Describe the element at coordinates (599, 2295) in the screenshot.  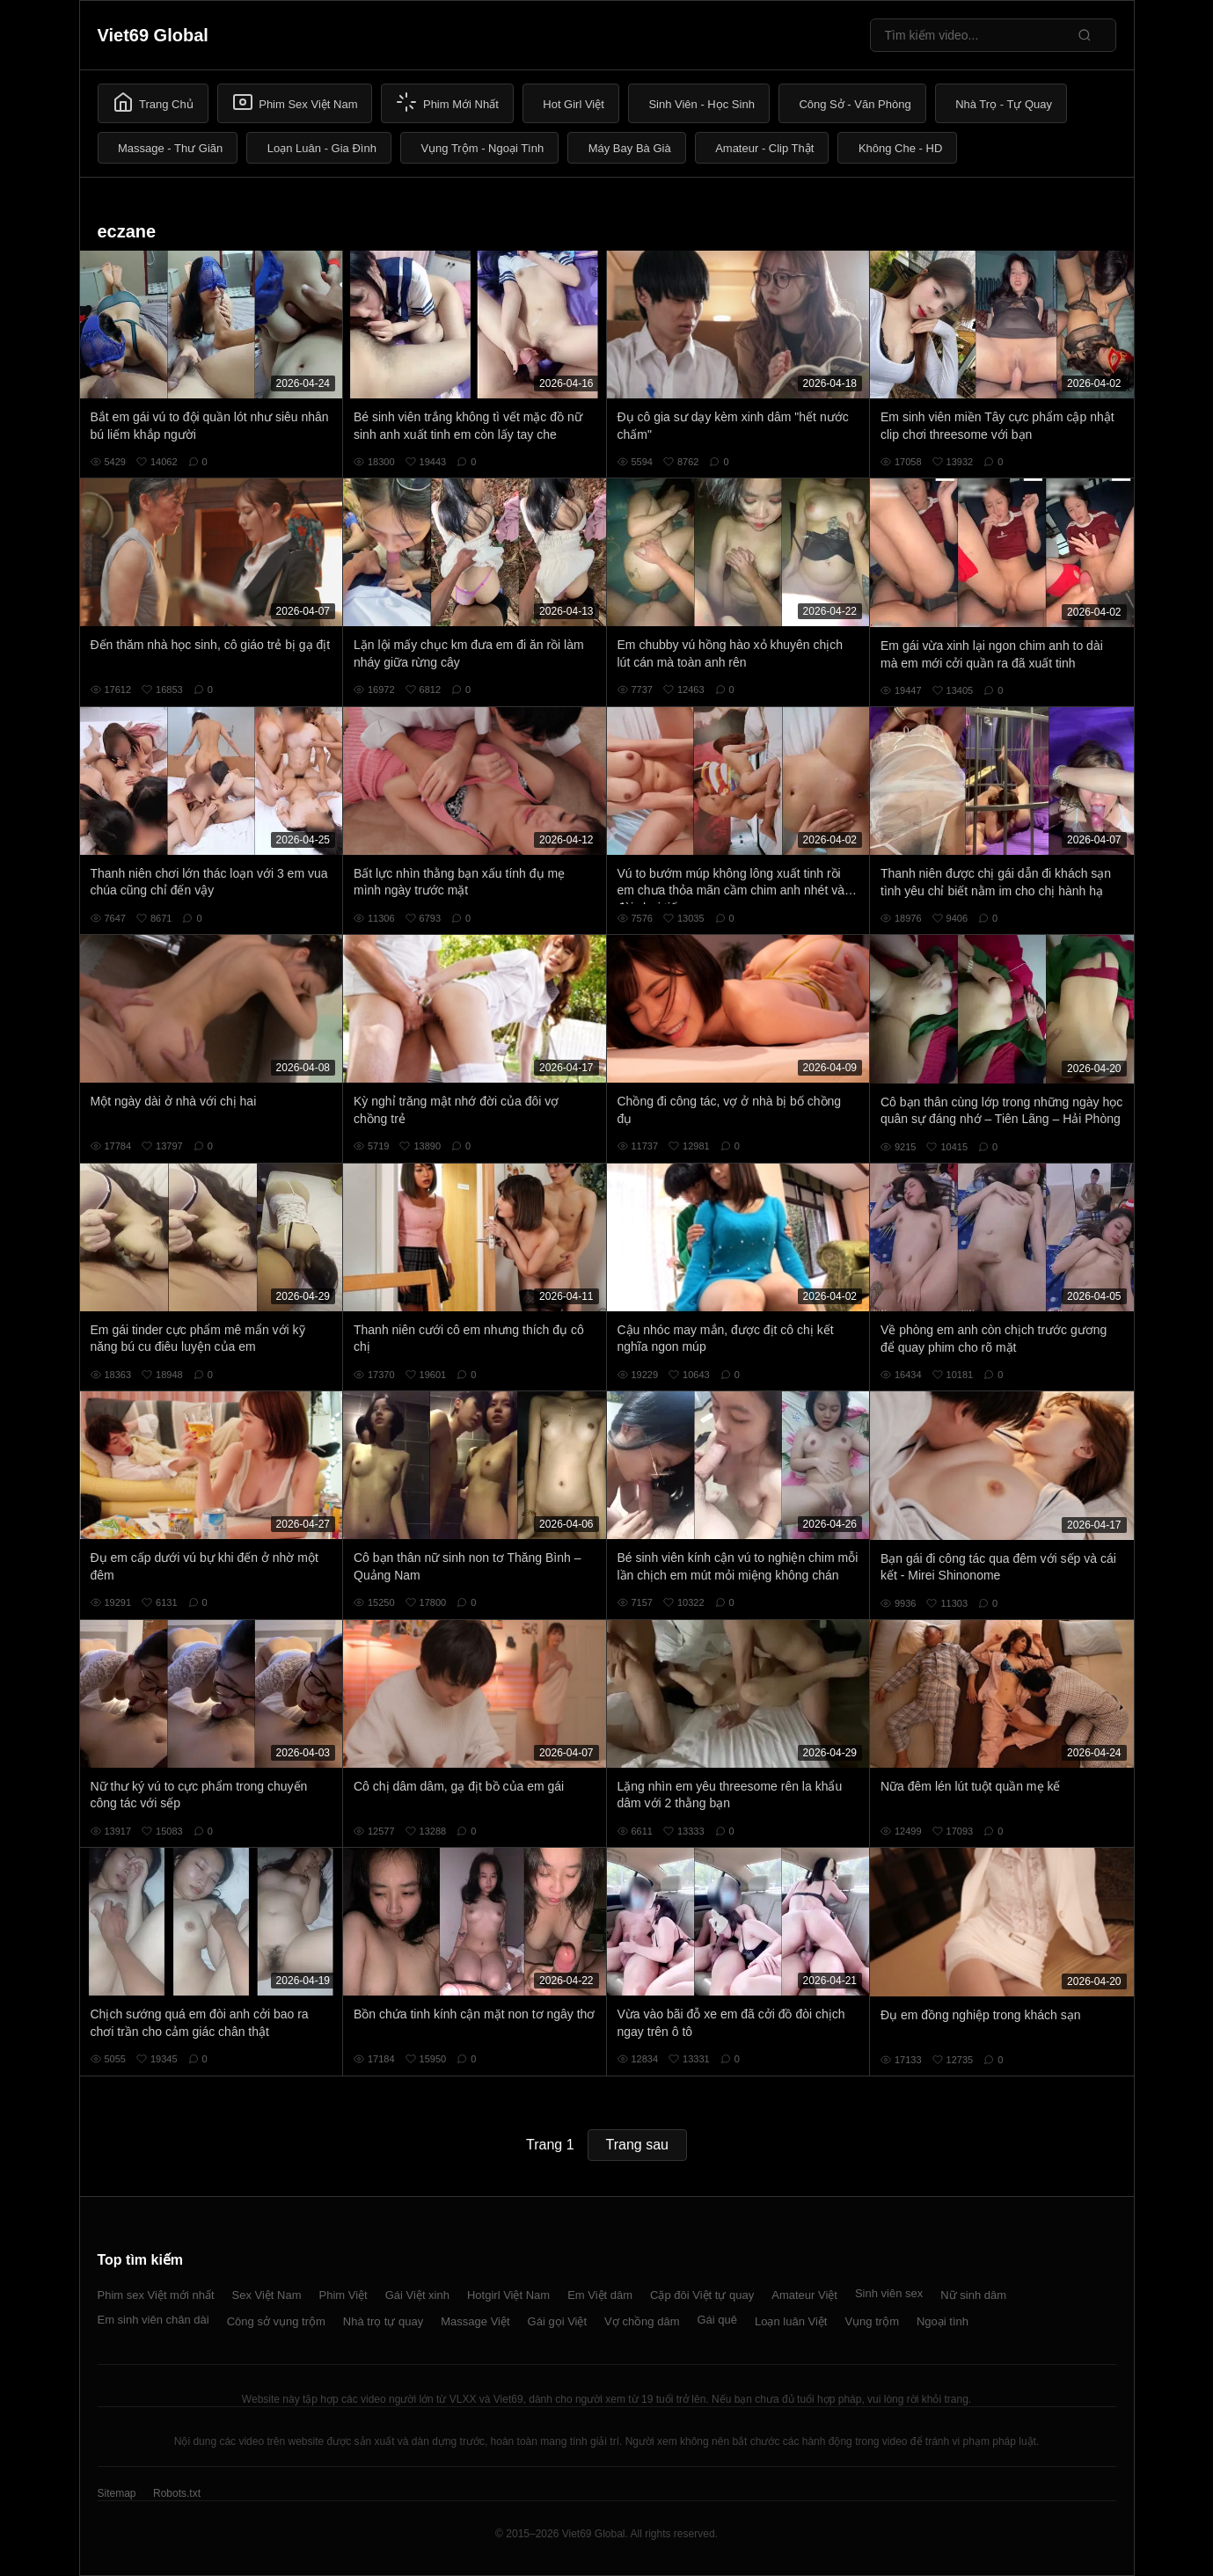
I see `Em Việt dâm` at that location.